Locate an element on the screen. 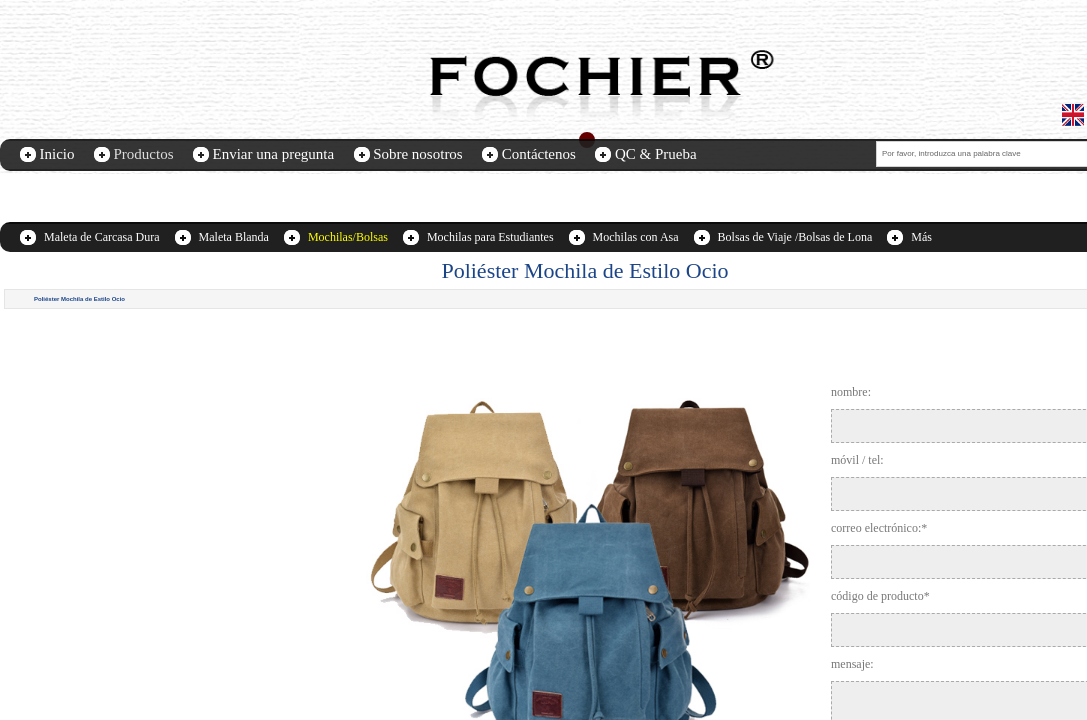 The height and width of the screenshot is (720, 1087). Mochilas/Bolsas is located at coordinates (348, 237).